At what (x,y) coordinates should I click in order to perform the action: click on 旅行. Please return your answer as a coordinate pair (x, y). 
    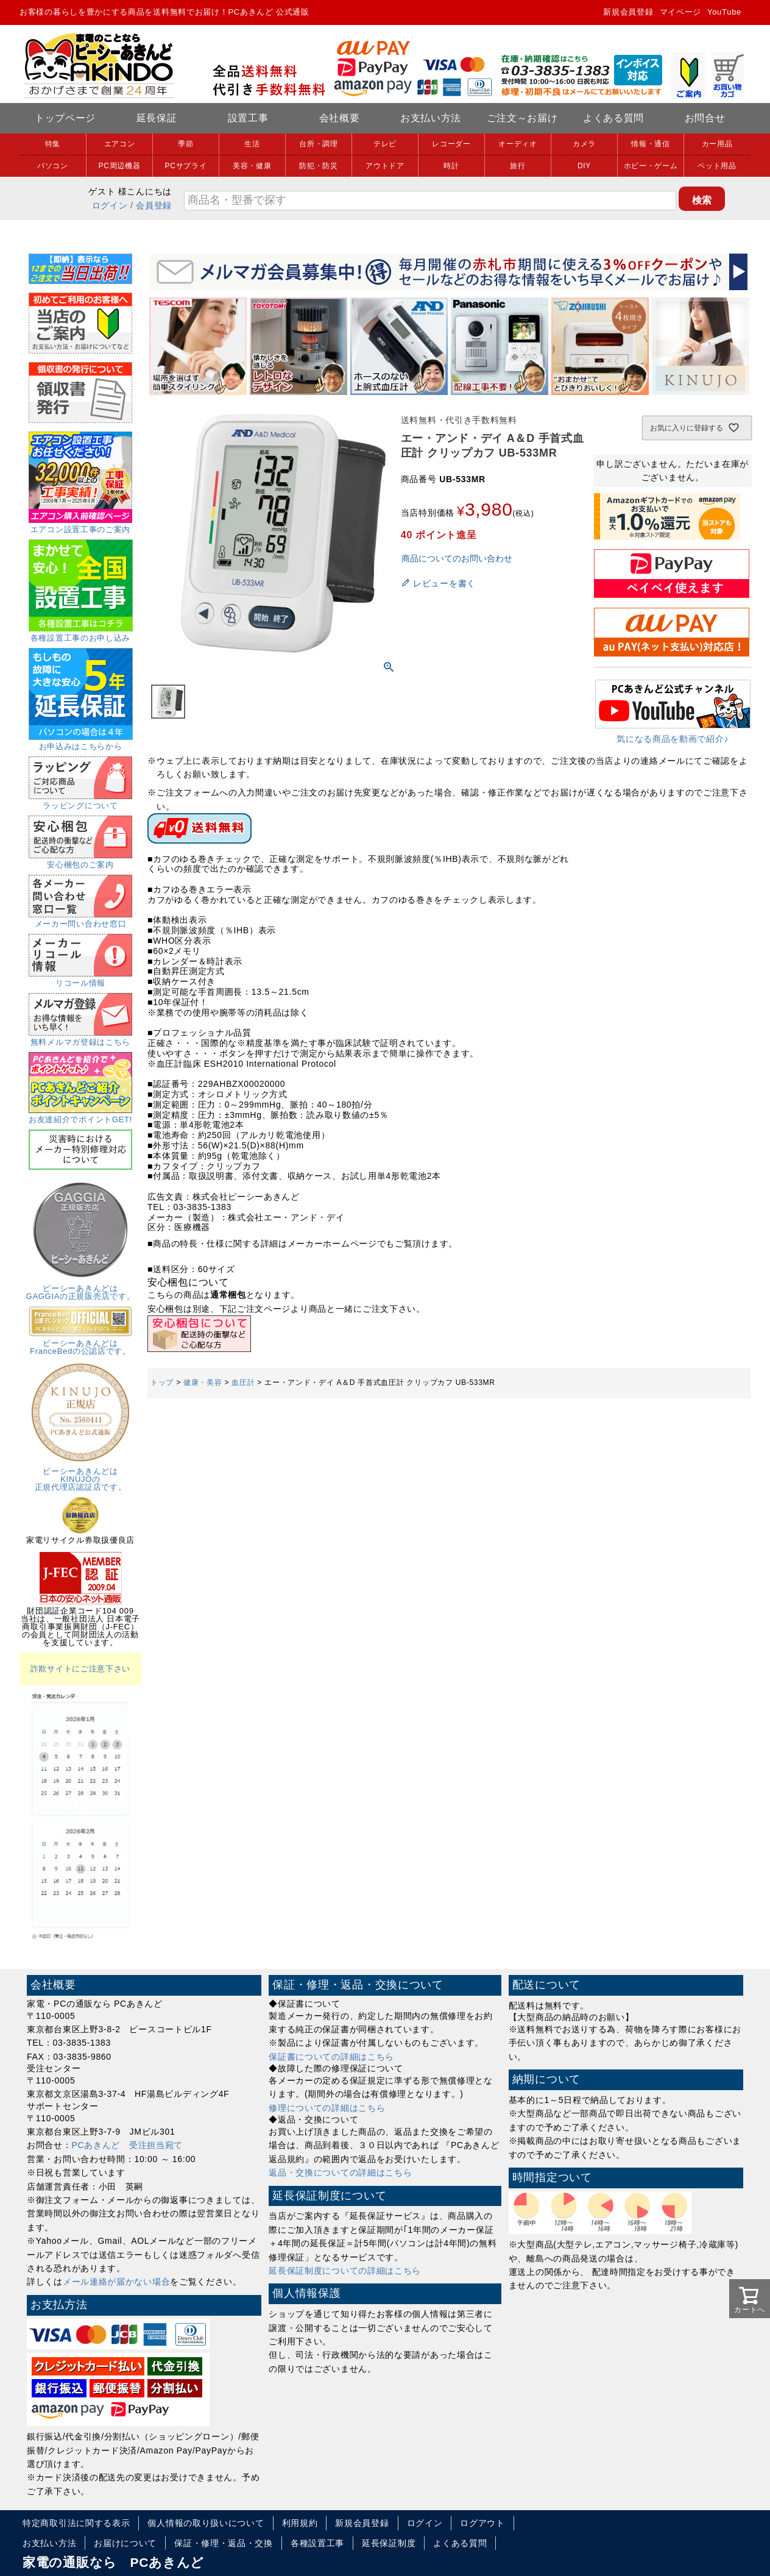
    Looking at the image, I should click on (517, 166).